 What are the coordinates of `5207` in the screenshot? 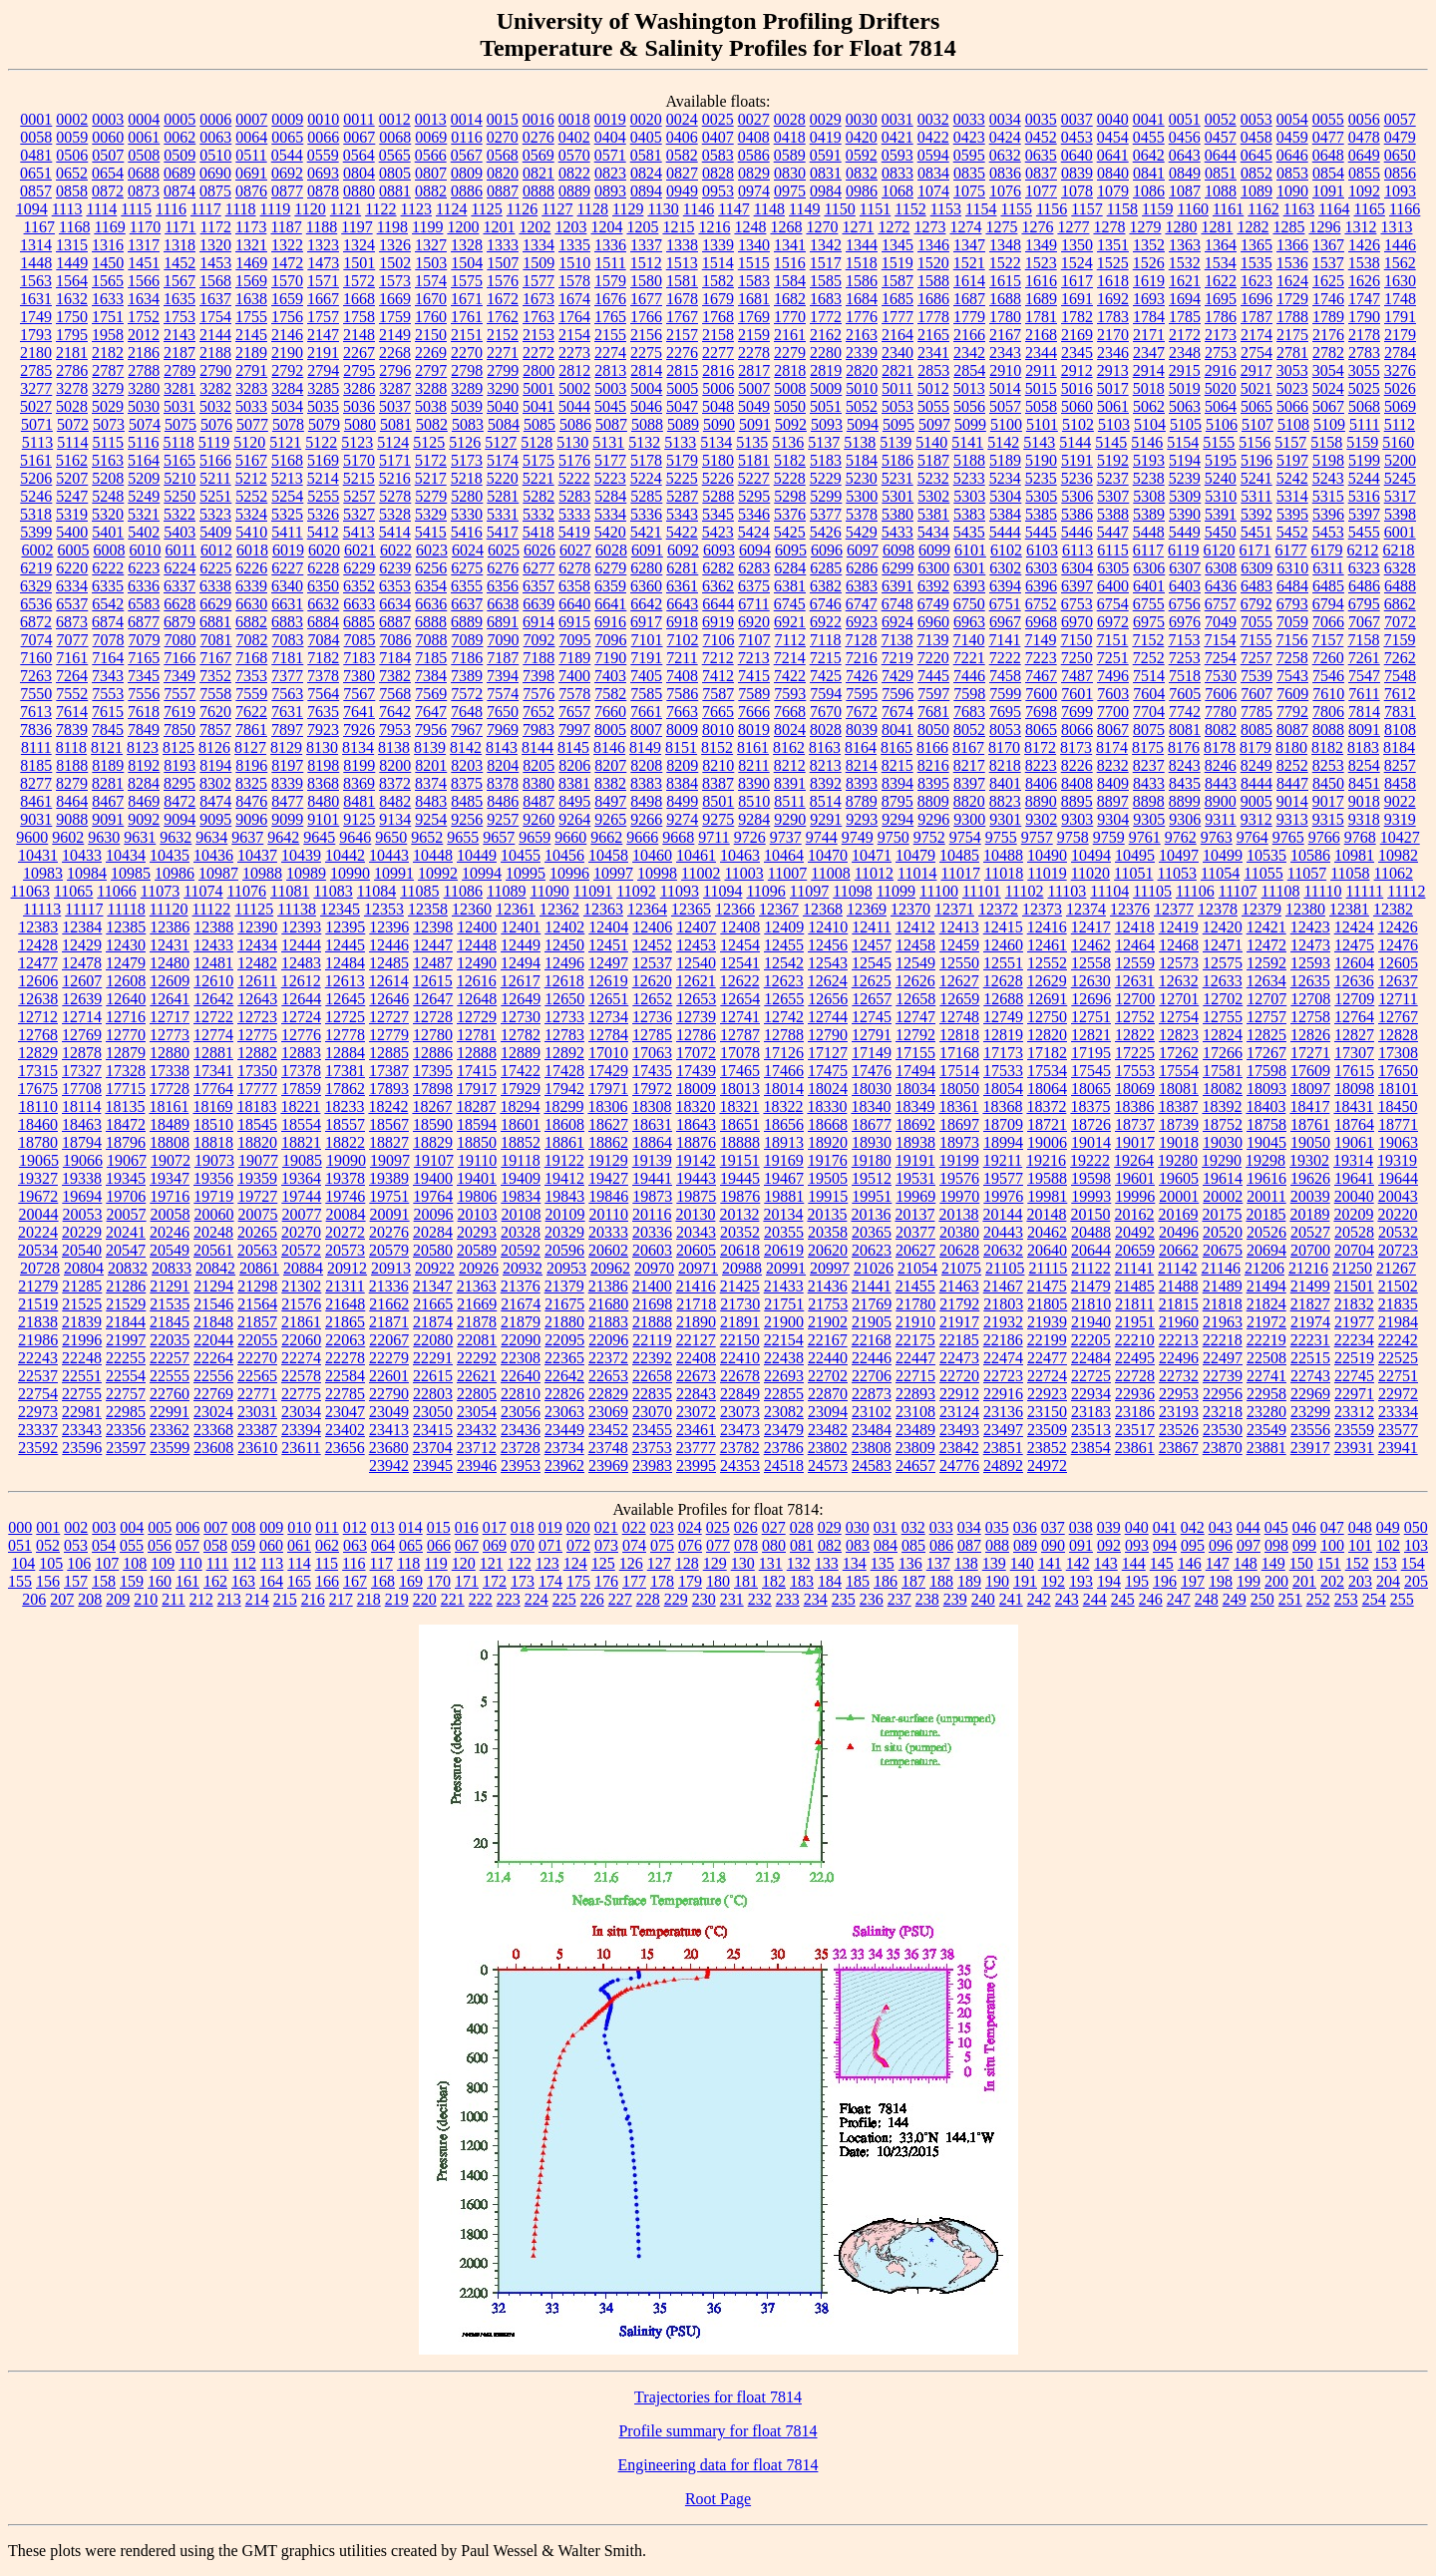 It's located at (72, 478).